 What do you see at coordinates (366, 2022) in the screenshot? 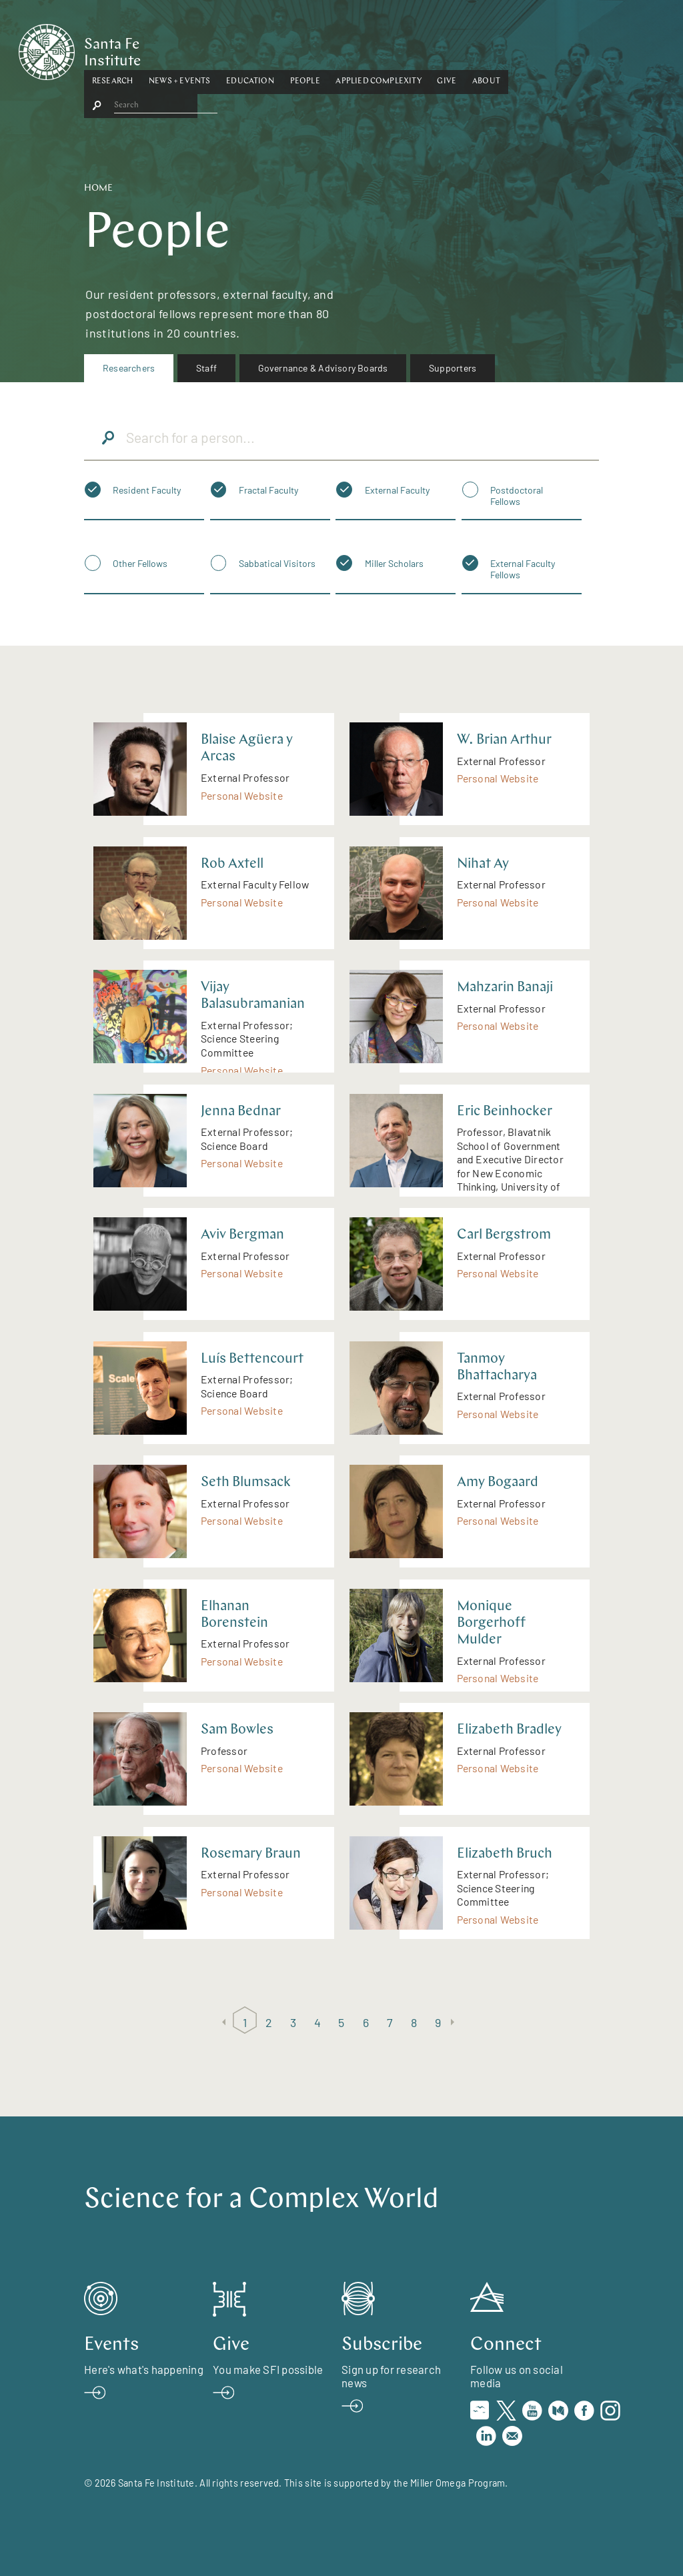
I see `6 [Page 6]` at bounding box center [366, 2022].